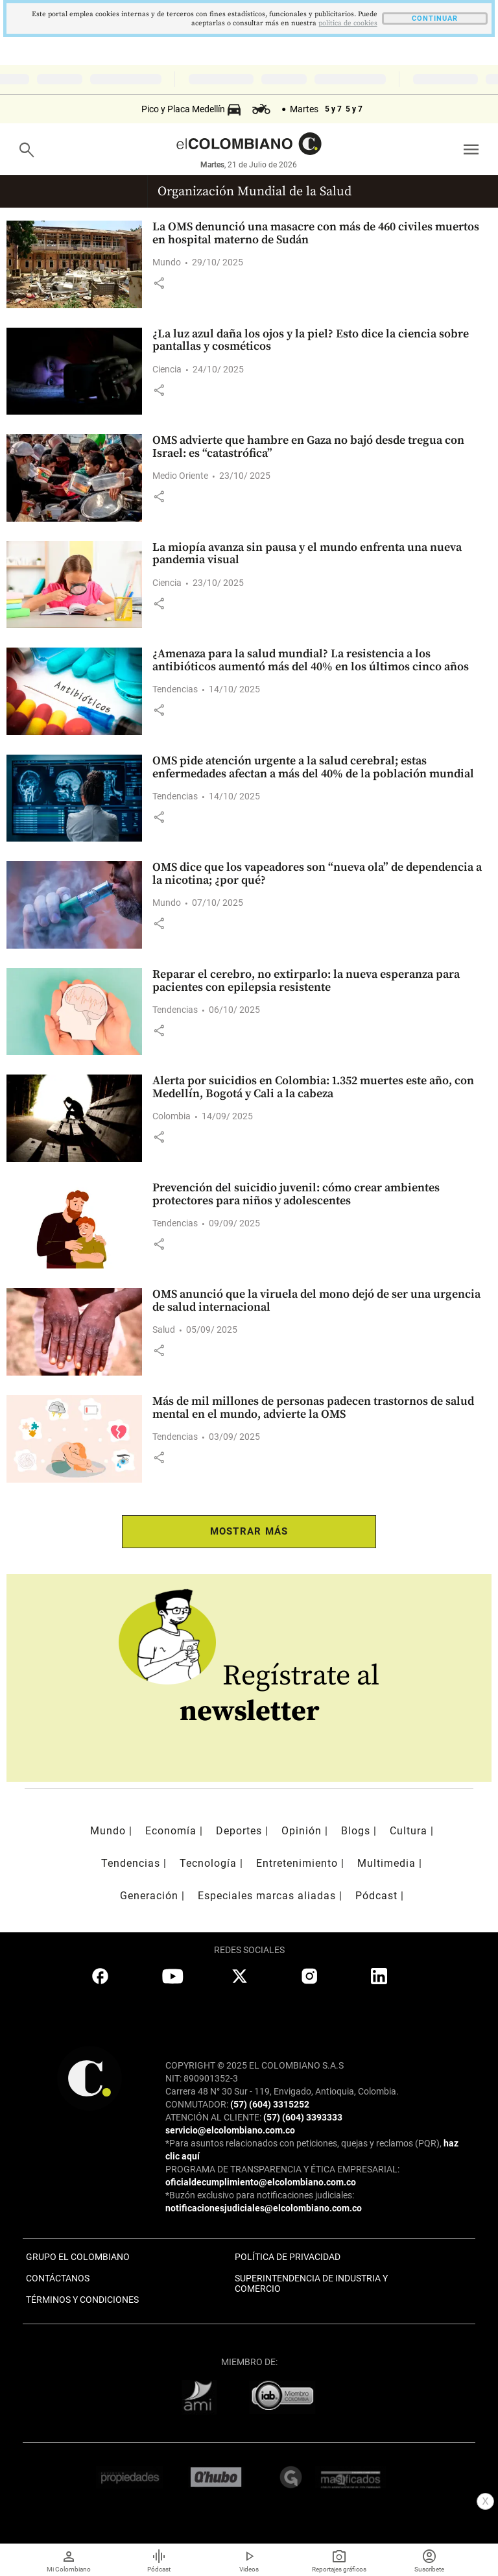 This screenshot has width=498, height=2576. What do you see at coordinates (347, 23) in the screenshot?
I see `politica de cookies` at bounding box center [347, 23].